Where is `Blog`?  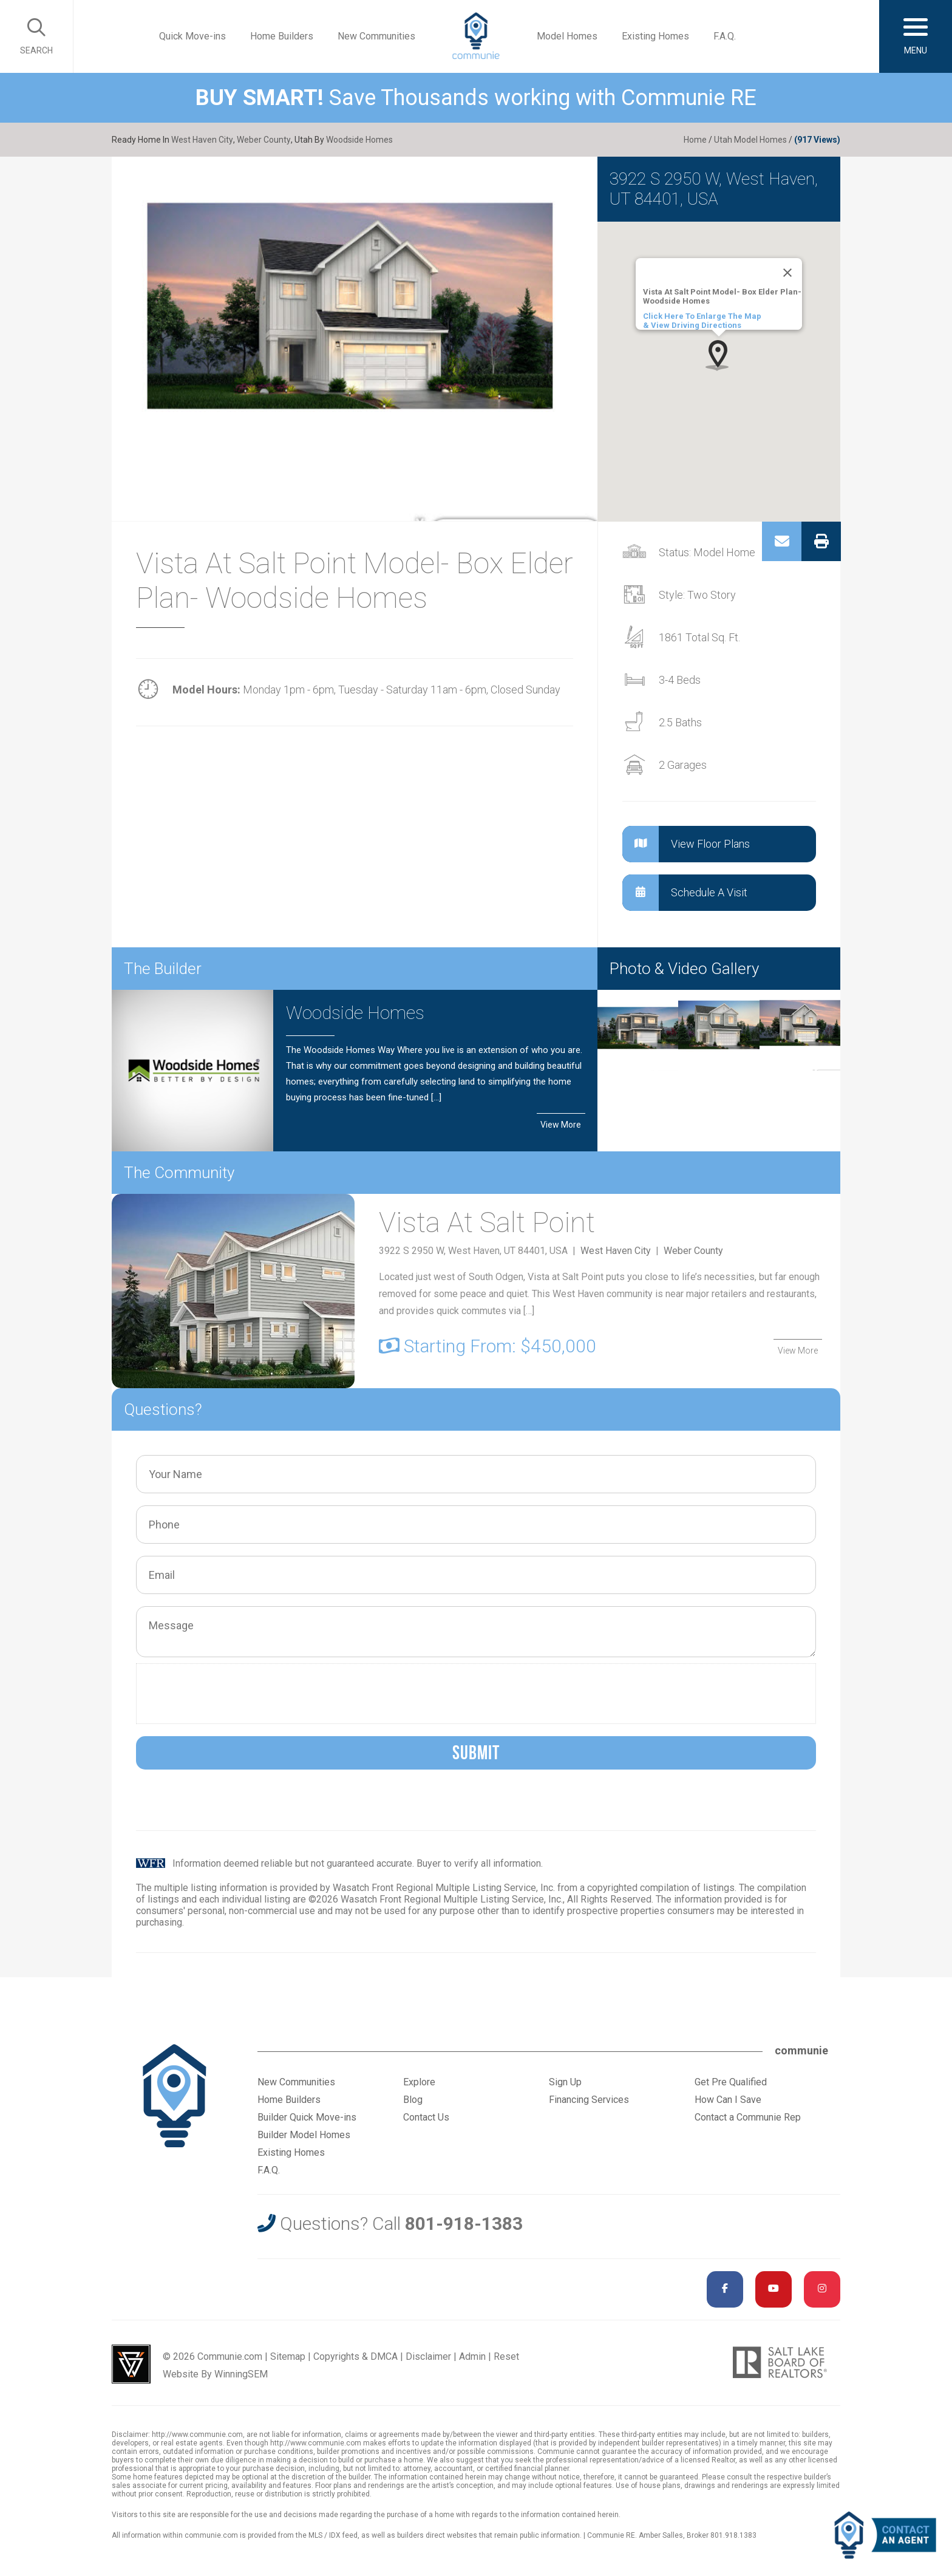 Blog is located at coordinates (413, 2099).